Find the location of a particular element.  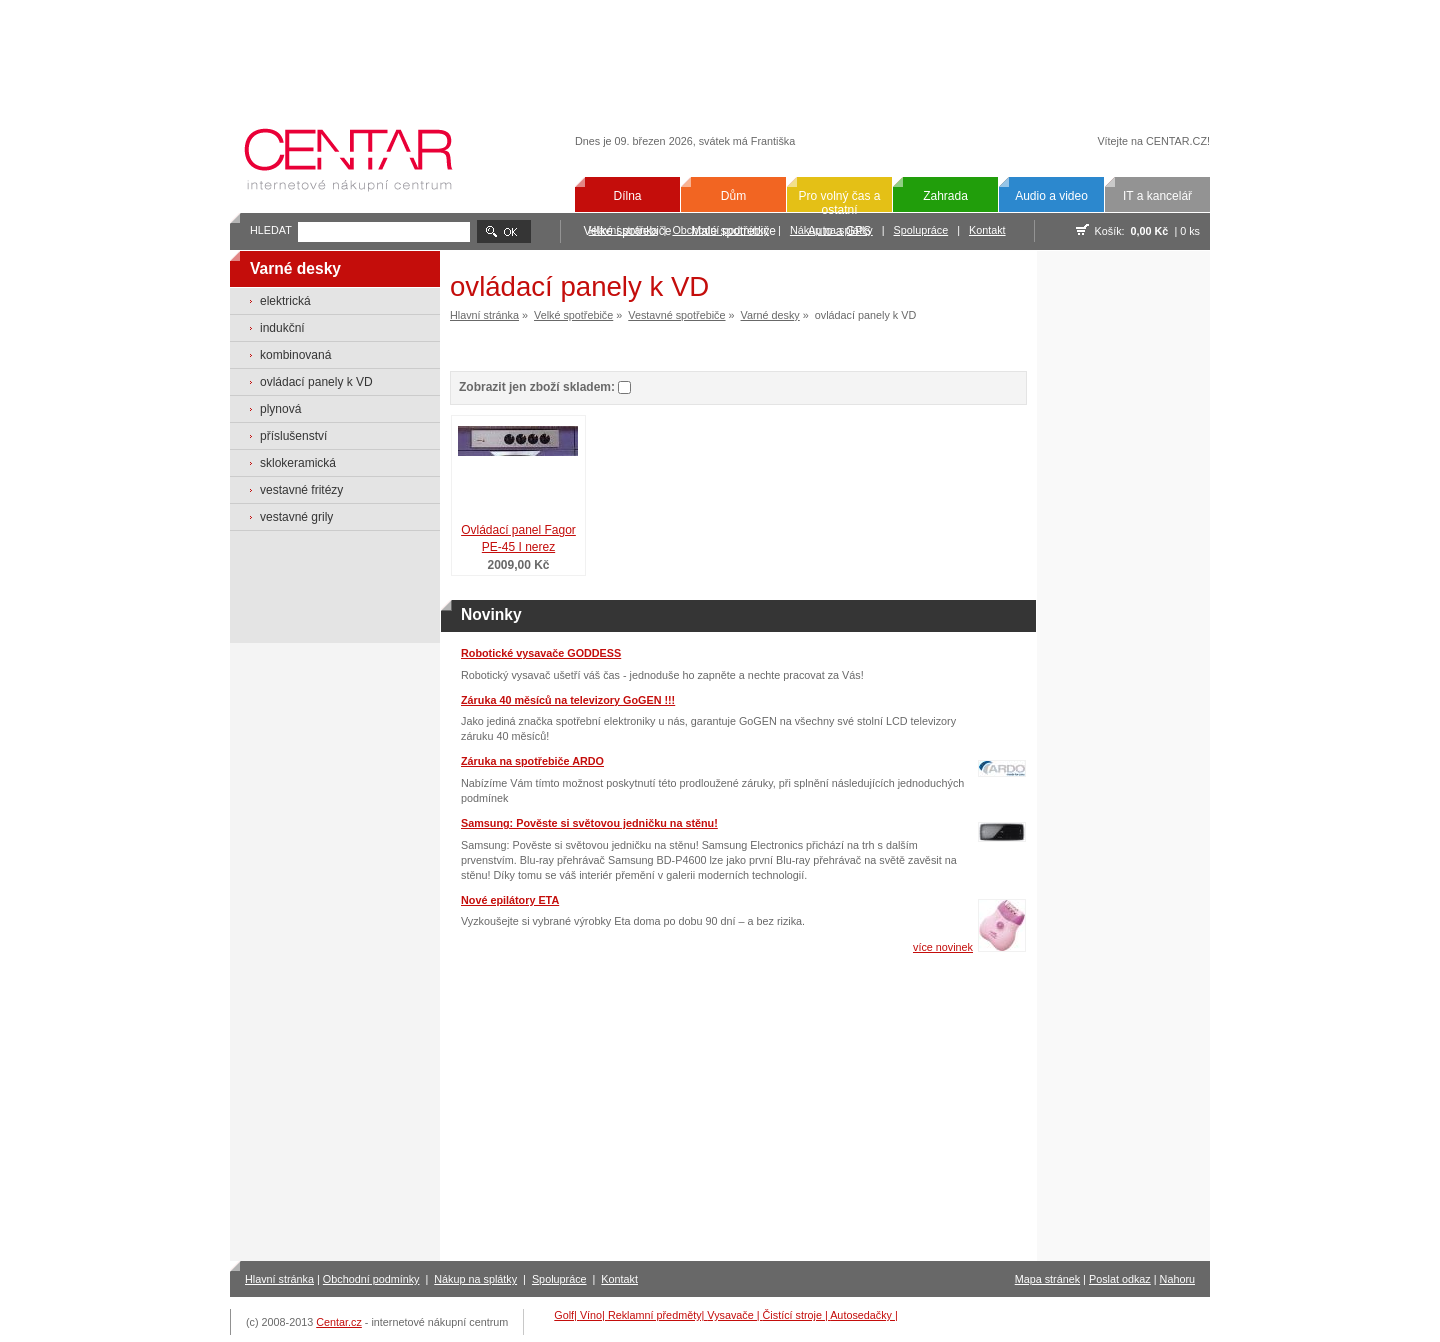

kombinovaná is located at coordinates (295, 355).